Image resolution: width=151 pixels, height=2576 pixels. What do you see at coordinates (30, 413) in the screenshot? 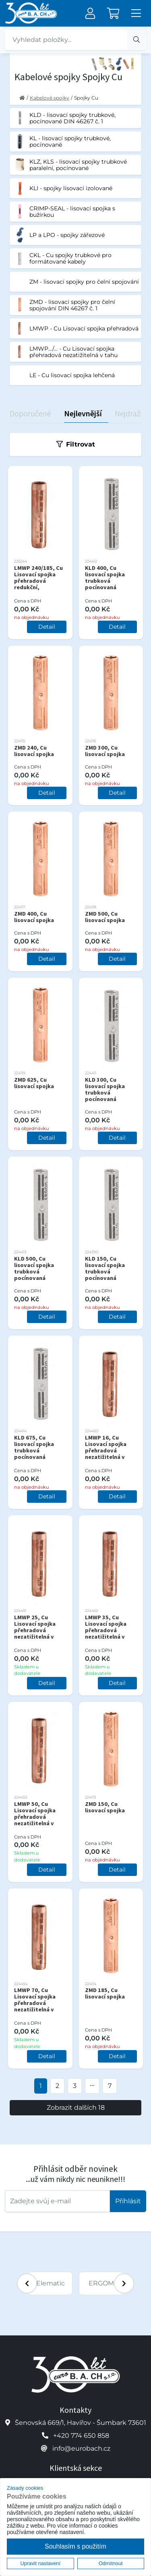
I see `Doporučené` at bounding box center [30, 413].